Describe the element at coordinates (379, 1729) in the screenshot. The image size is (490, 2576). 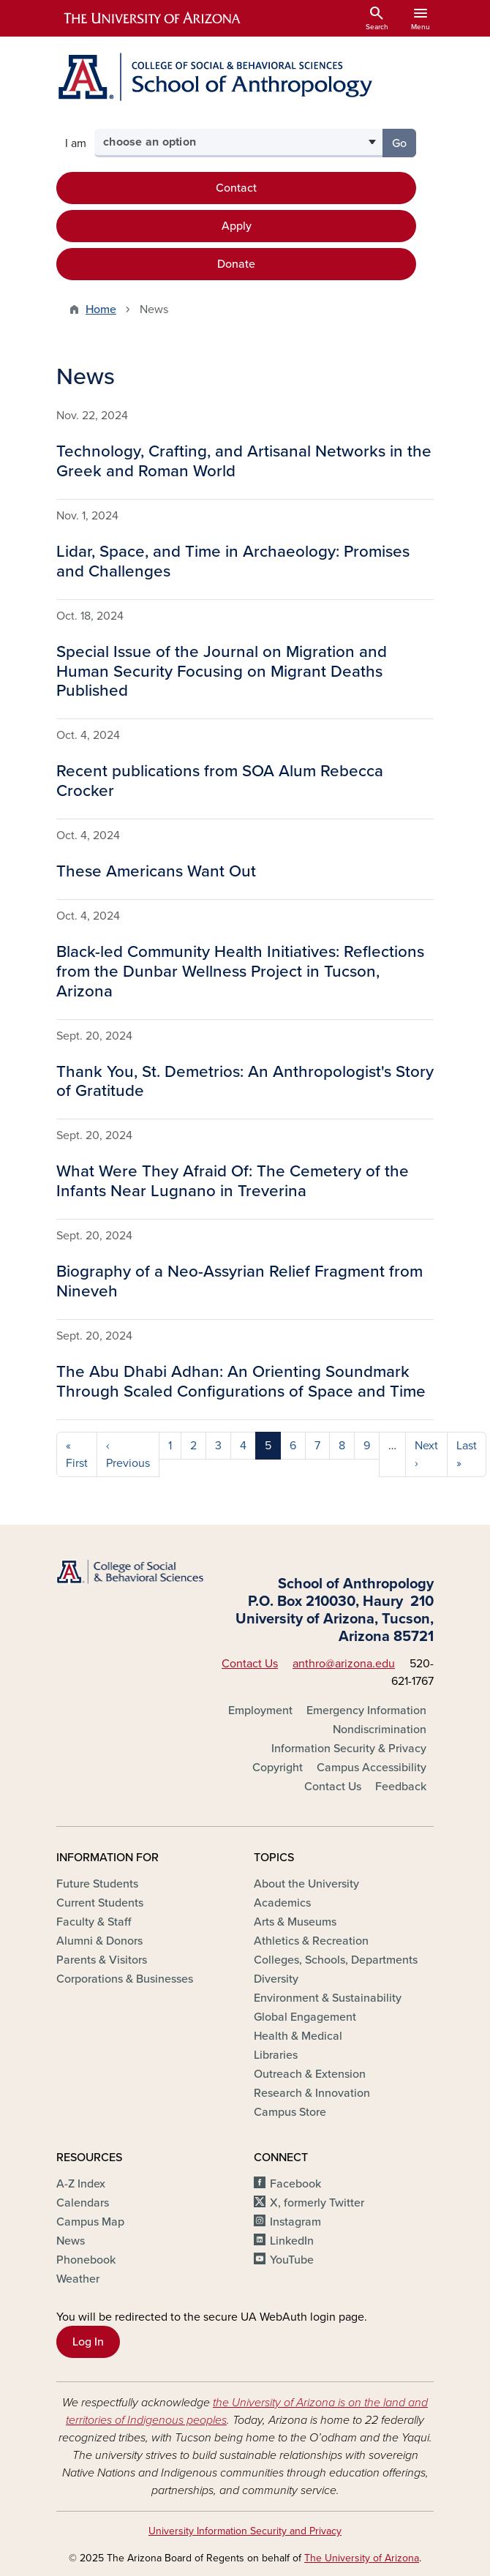
I see `Nondiscrimination` at that location.